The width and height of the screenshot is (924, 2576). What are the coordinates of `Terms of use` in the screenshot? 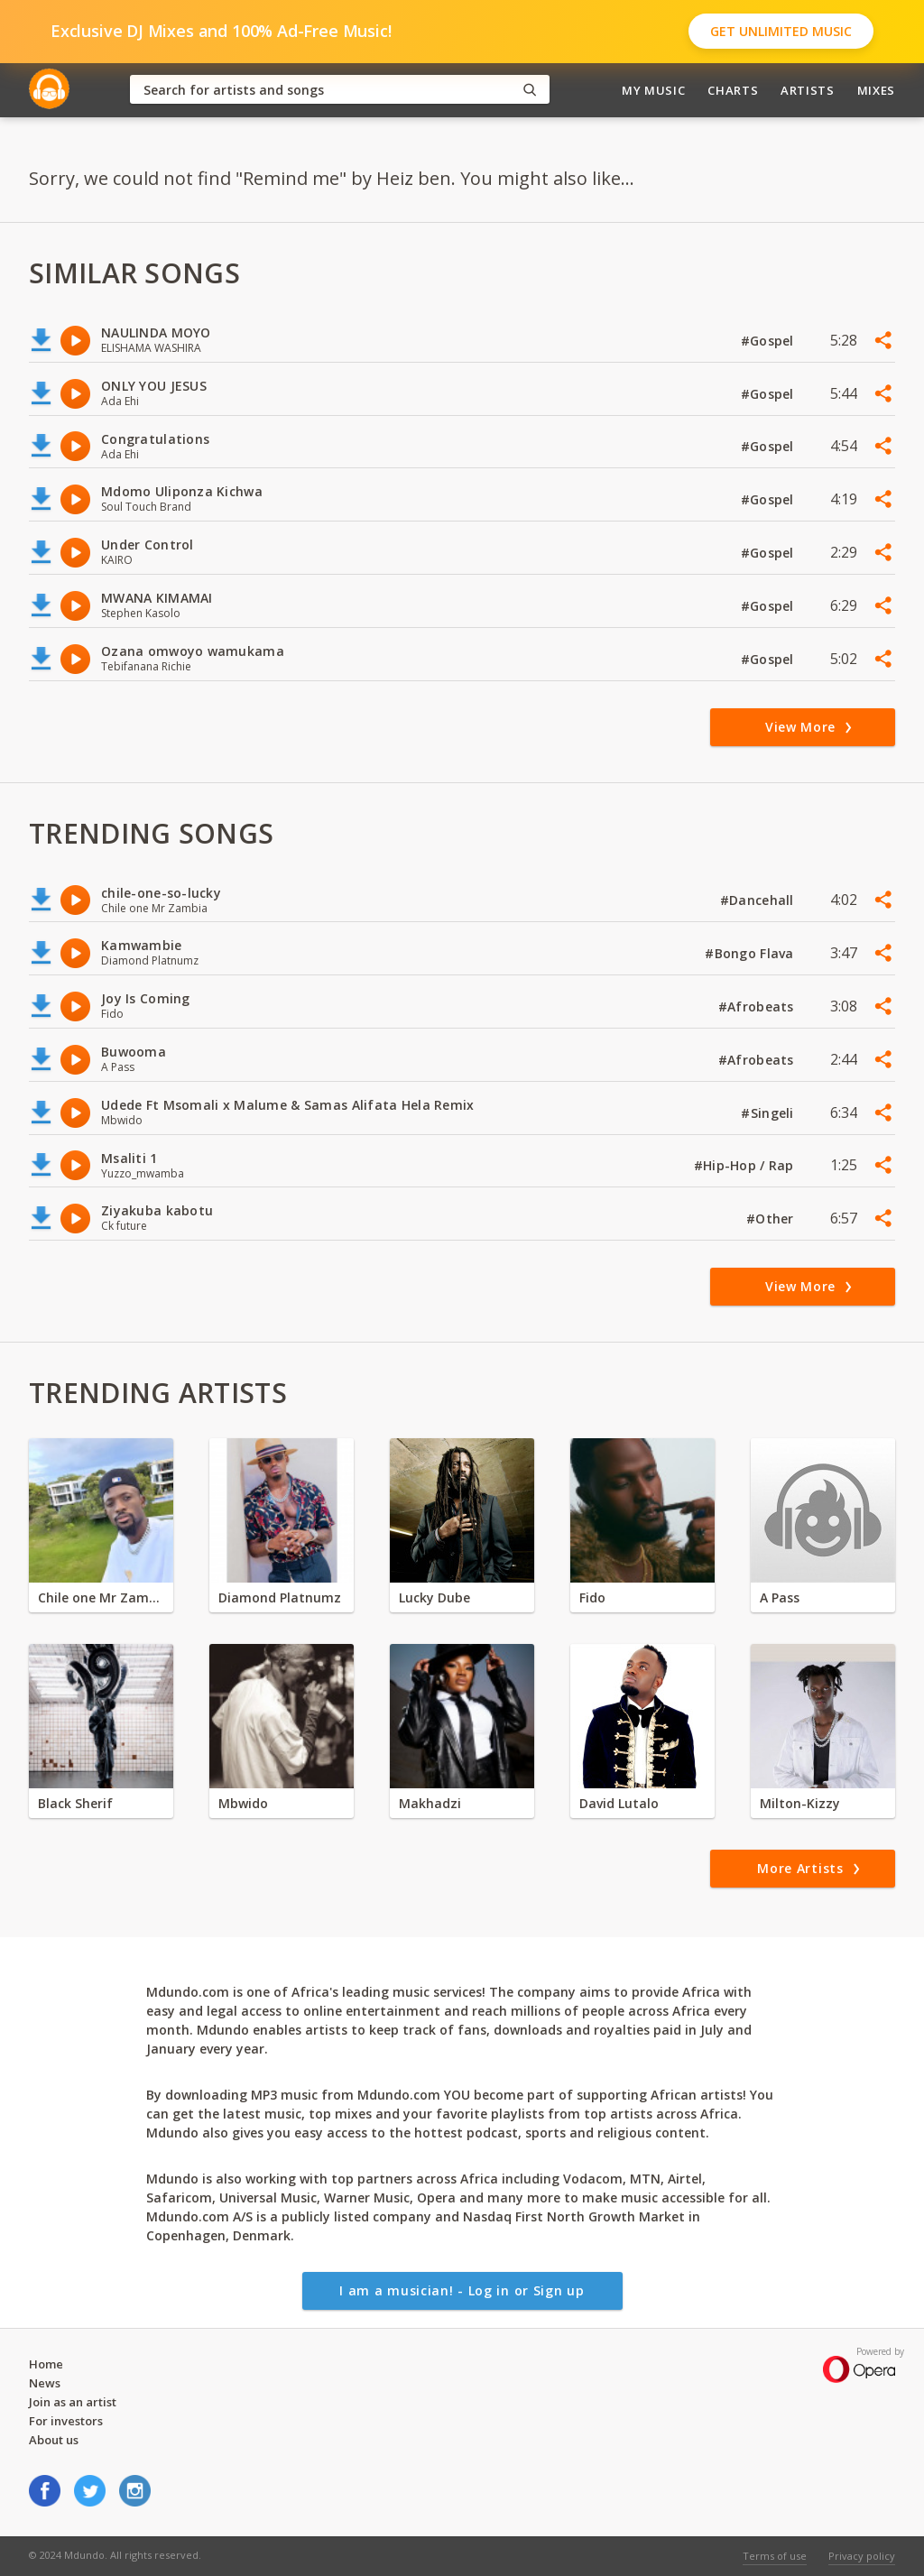 It's located at (775, 2555).